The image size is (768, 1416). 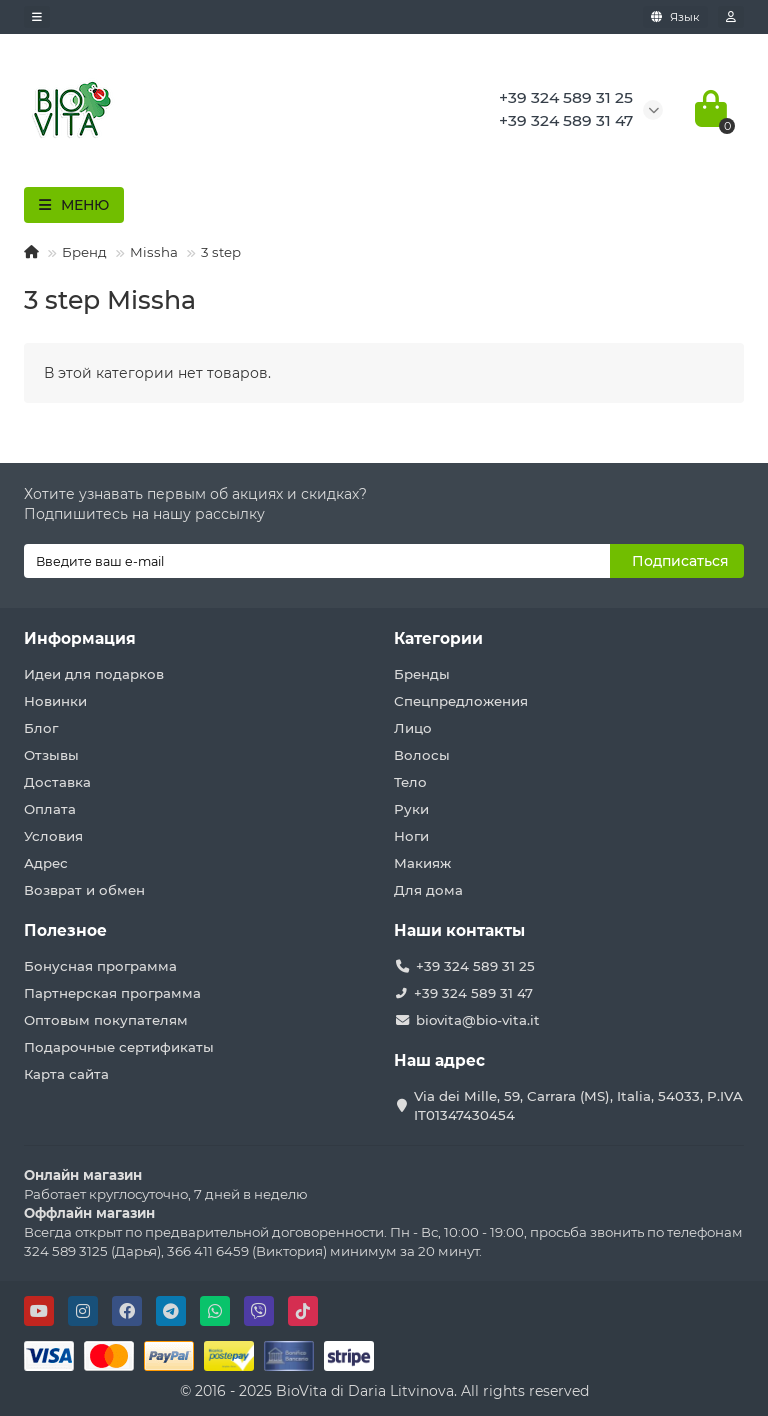 I want to click on +39 324 589 31 47, so click(x=473, y=993).